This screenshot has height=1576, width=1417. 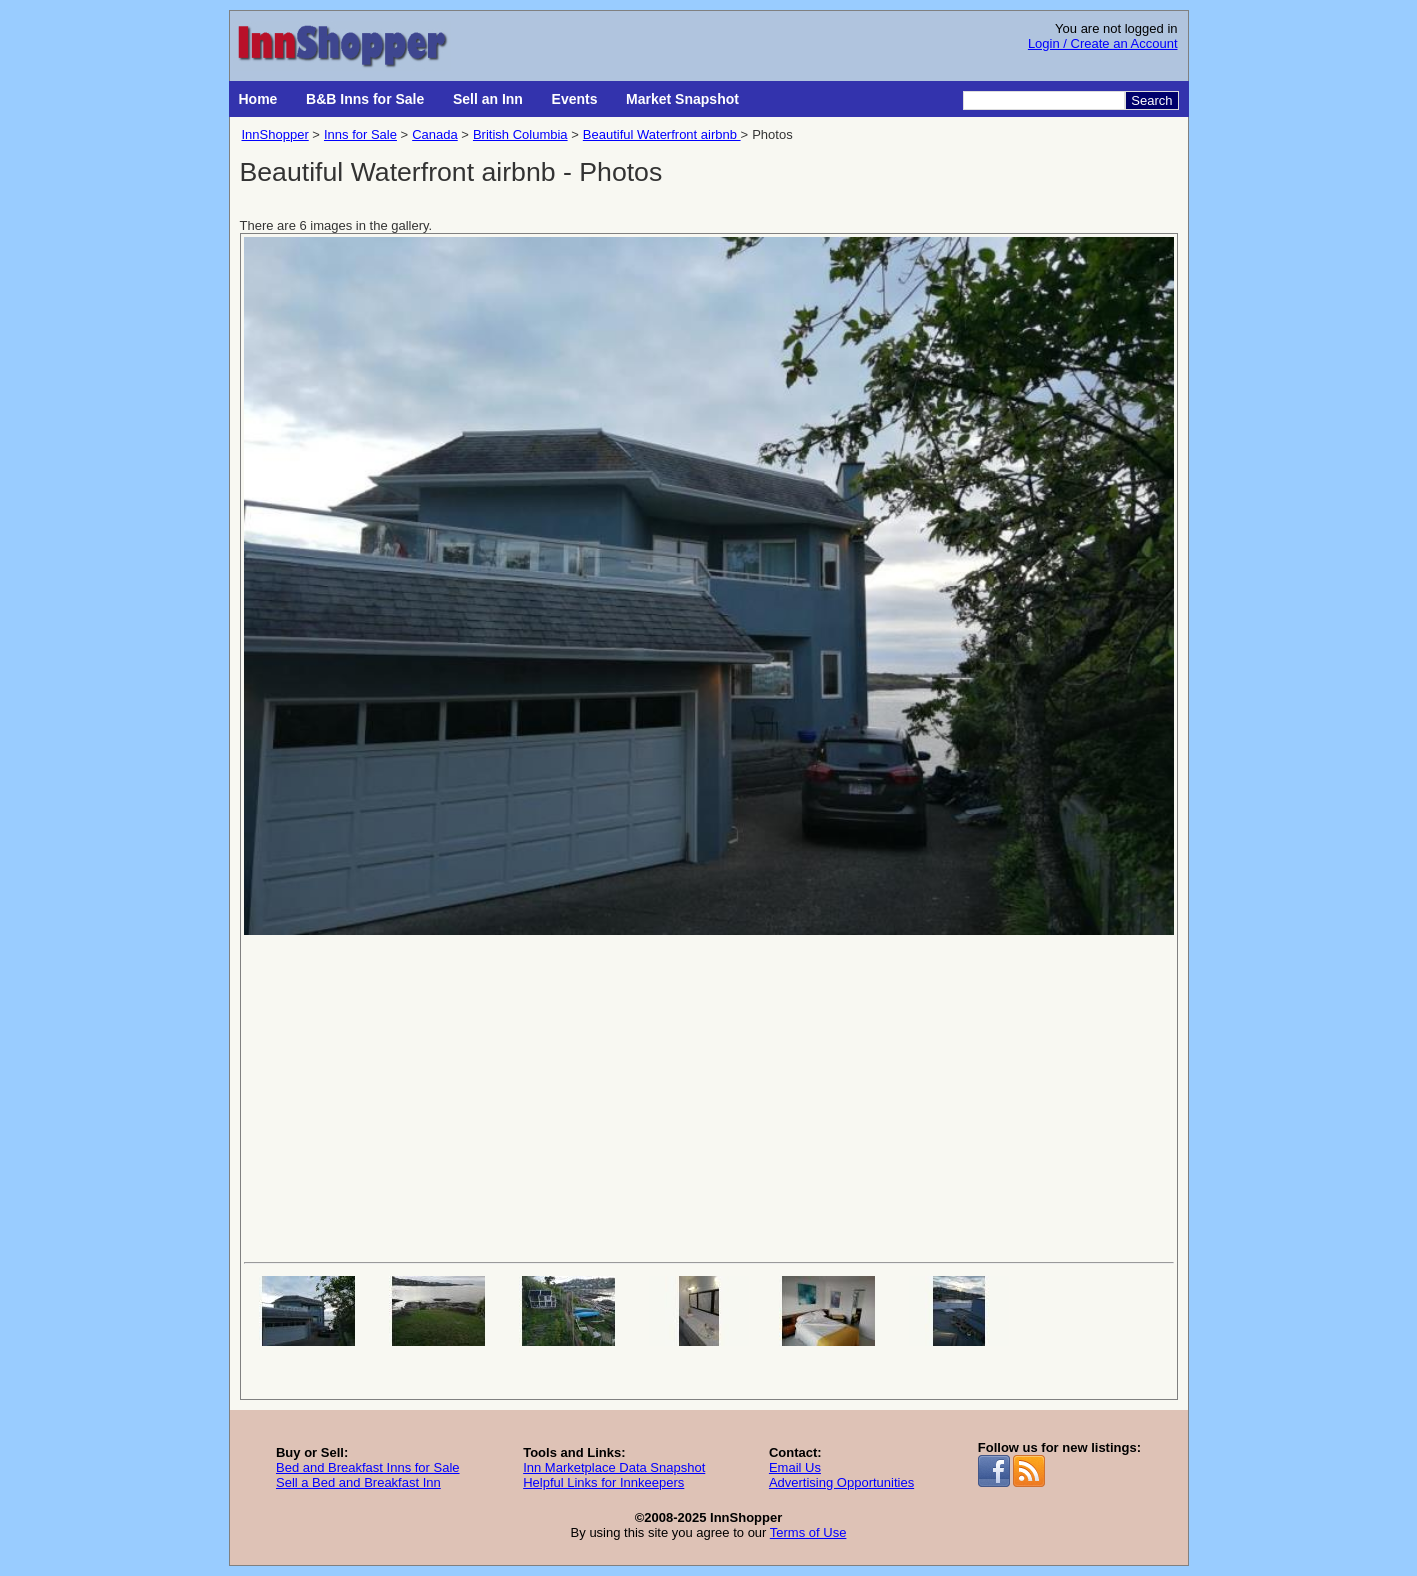 I want to click on B&B Inns for Sale, so click(x=365, y=99).